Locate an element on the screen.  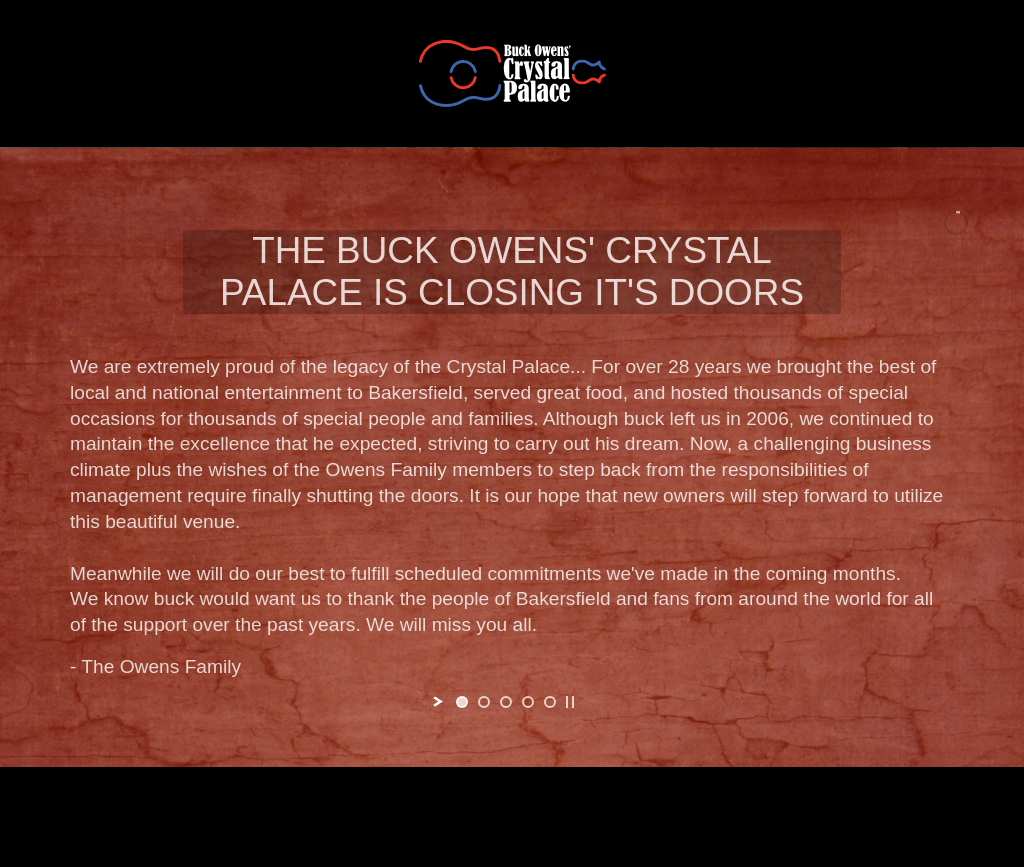
[jump to slide 5] is located at coordinates (550, 702).